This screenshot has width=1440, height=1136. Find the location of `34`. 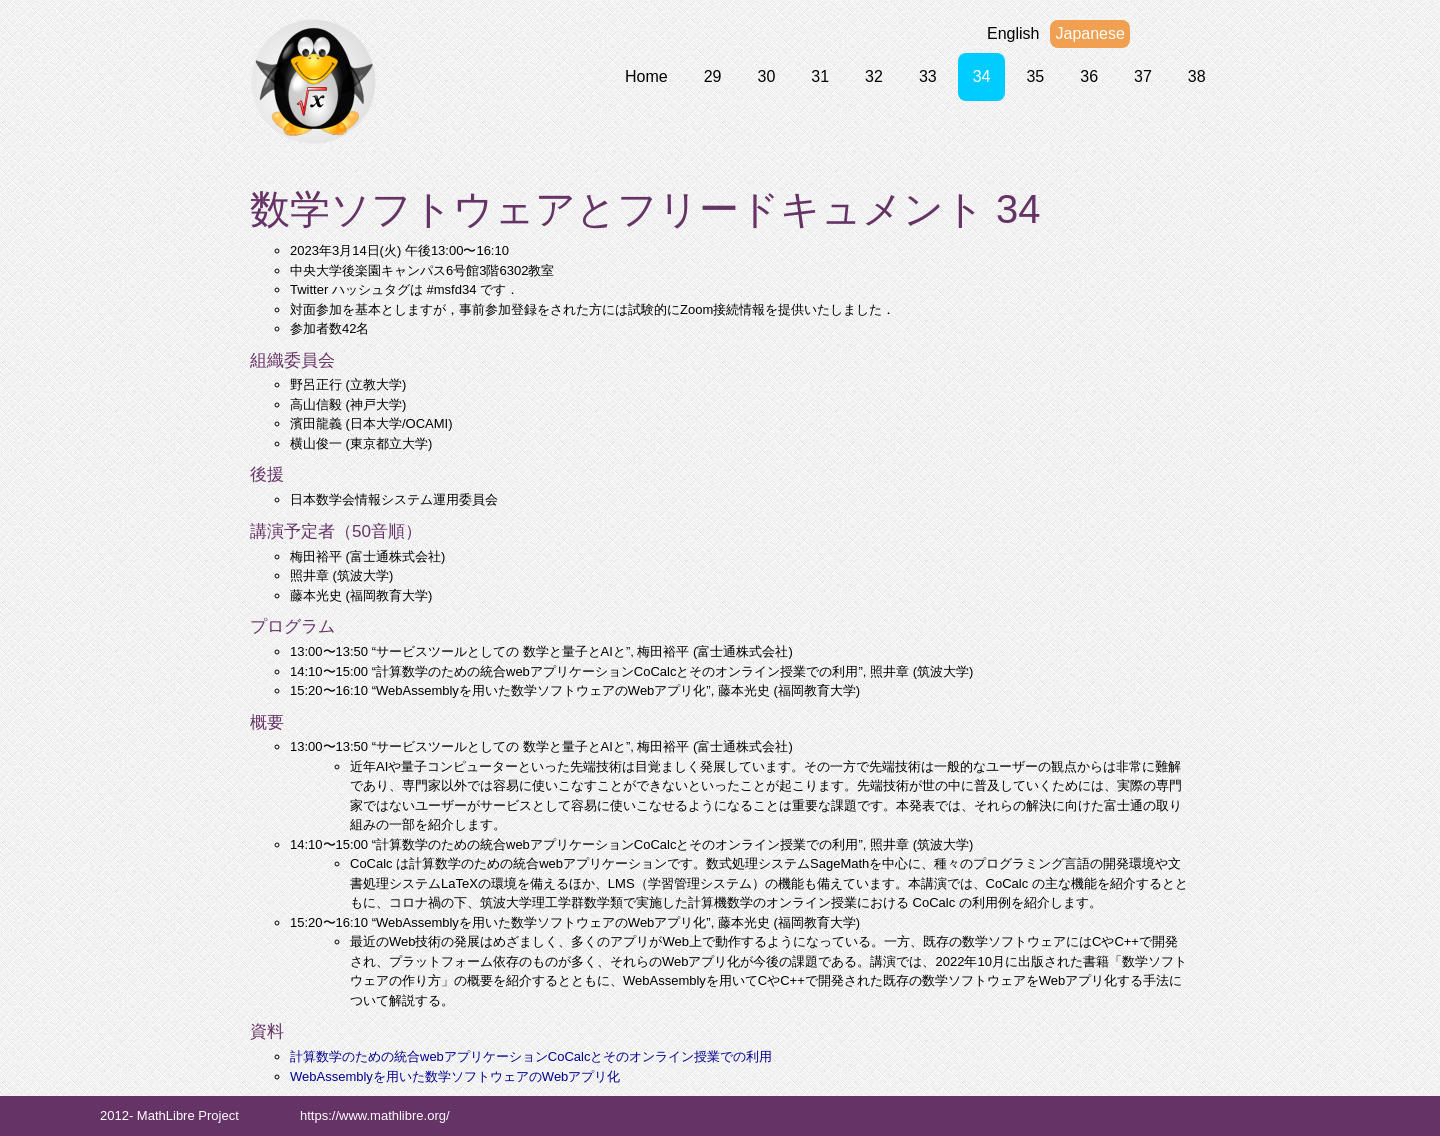

34 is located at coordinates (982, 76).